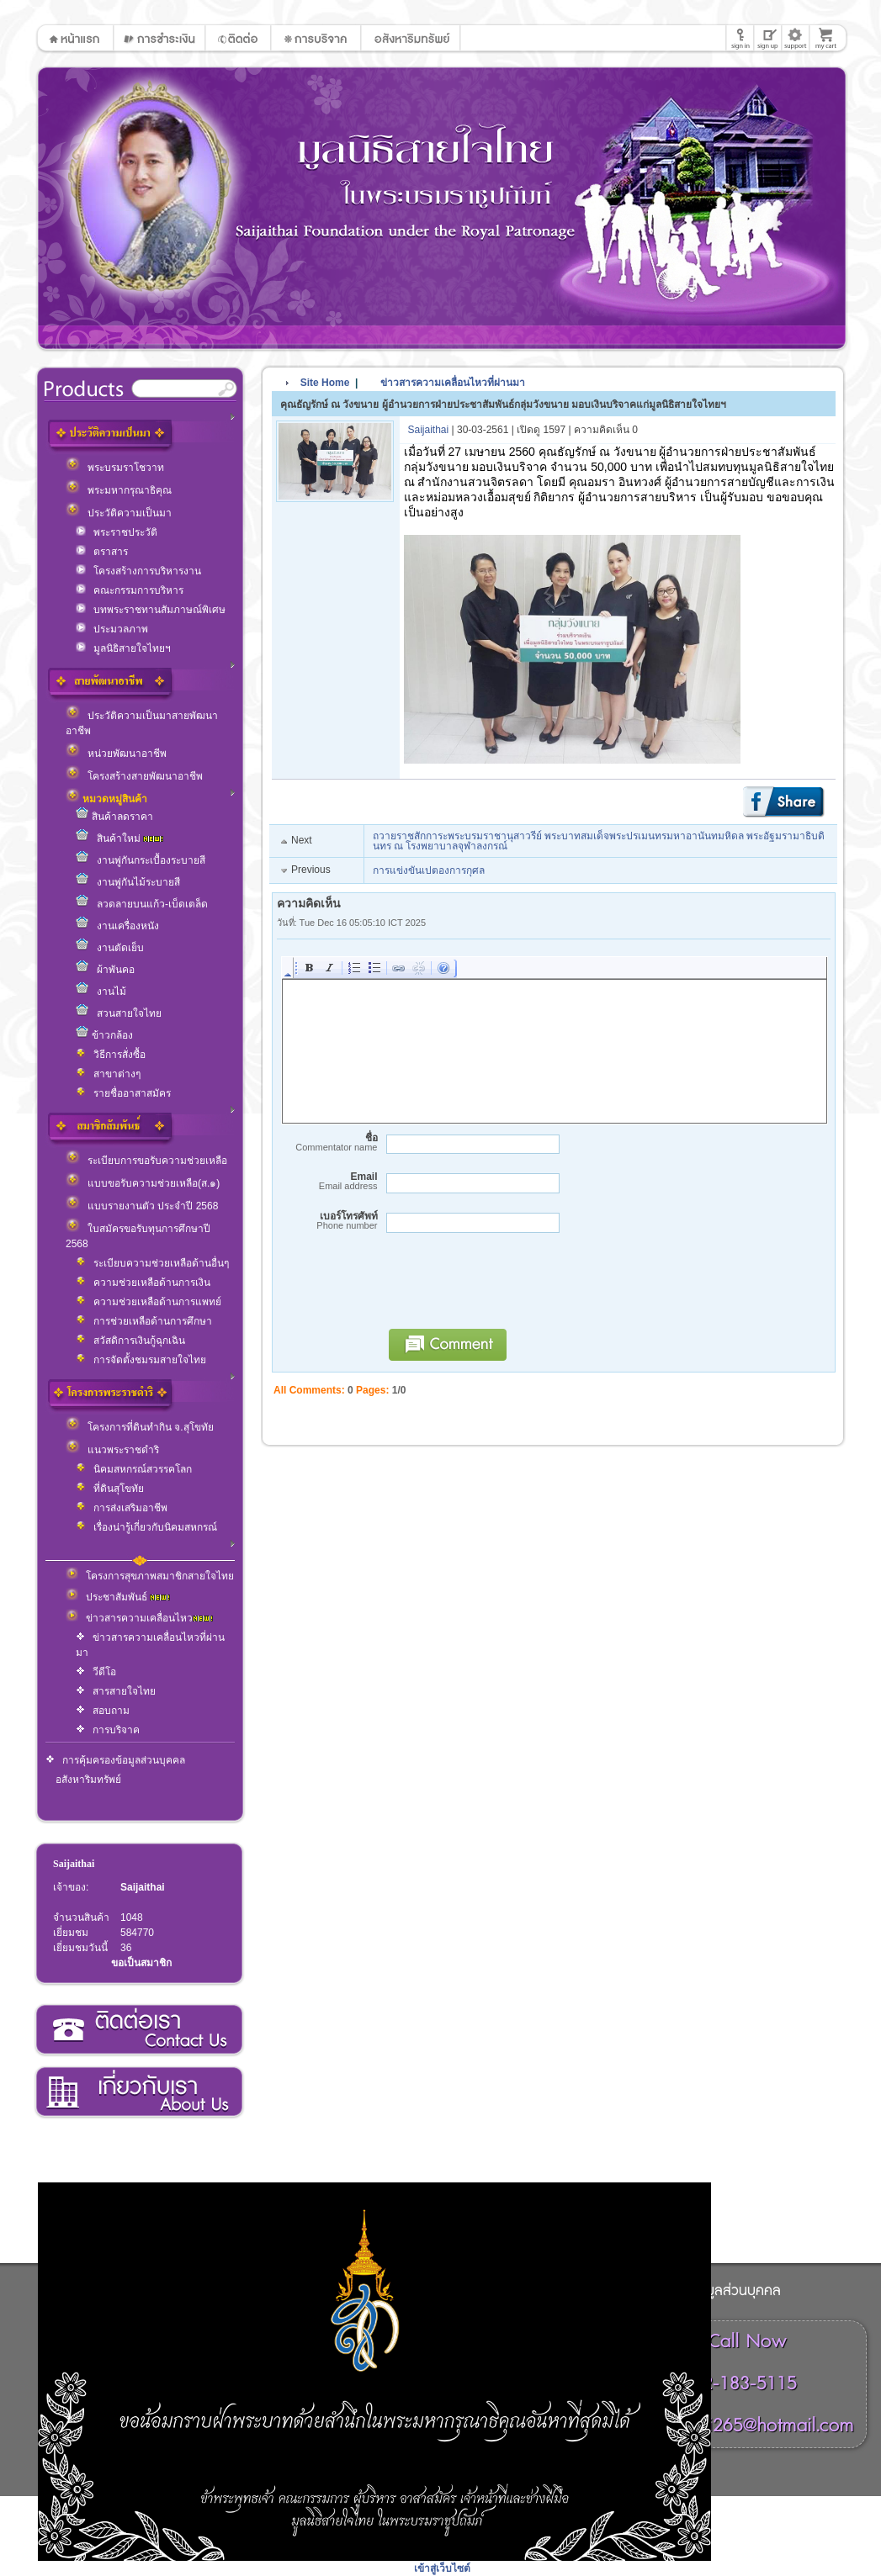 This screenshot has height=2576, width=881. I want to click on [presentation], so click(507, 1288).